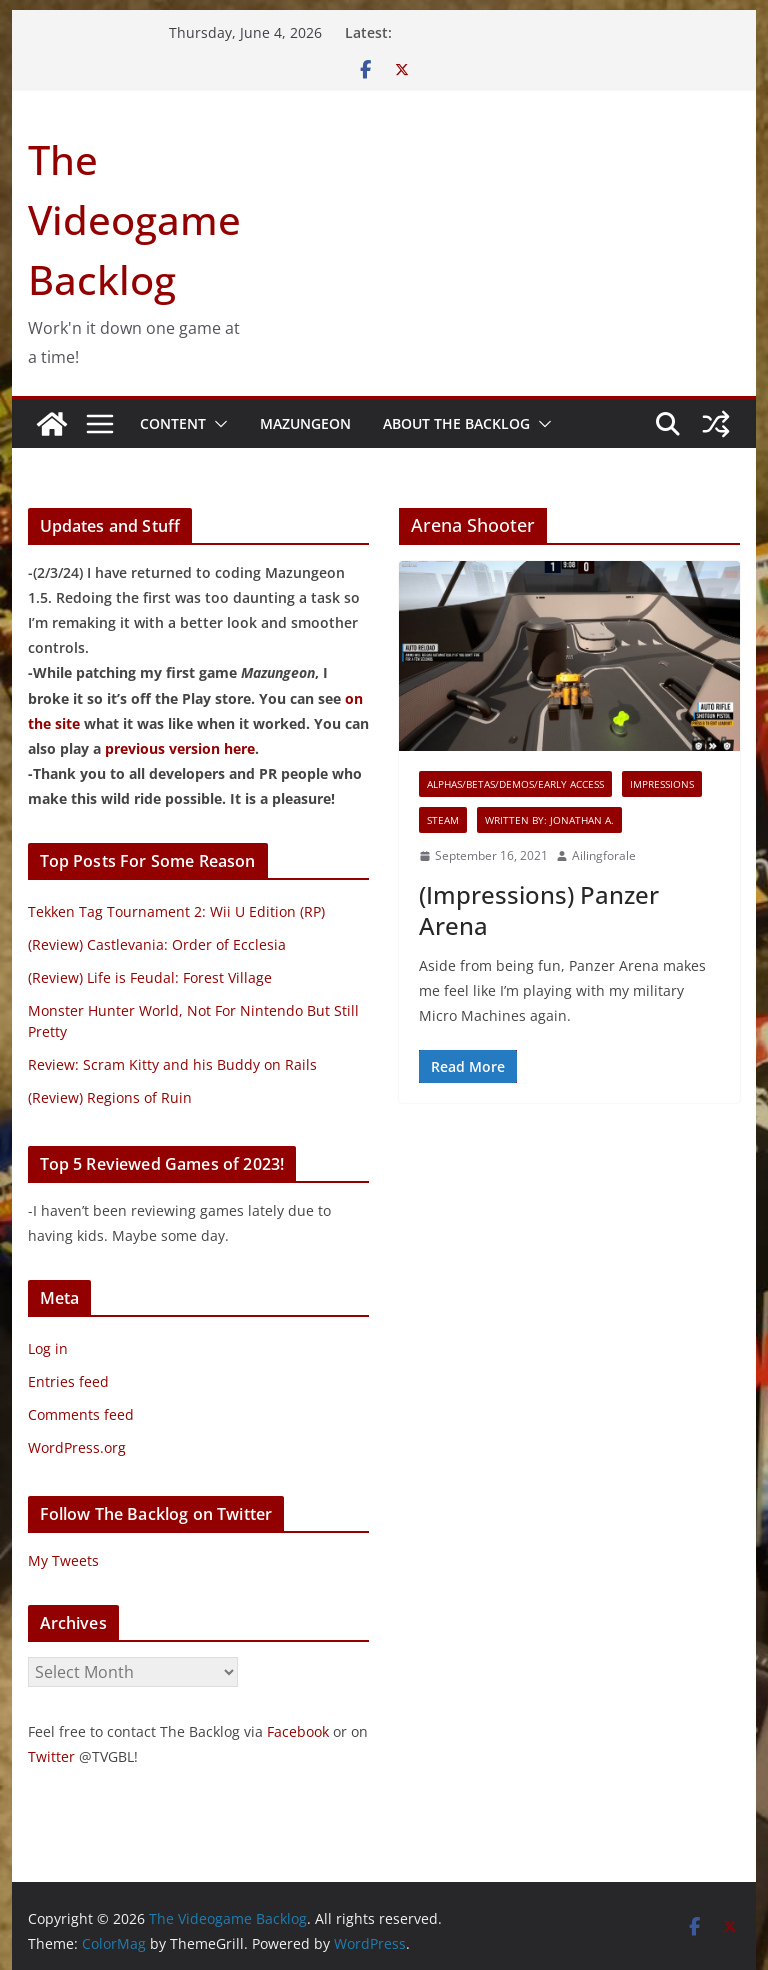  I want to click on Entries feed, so click(68, 1381).